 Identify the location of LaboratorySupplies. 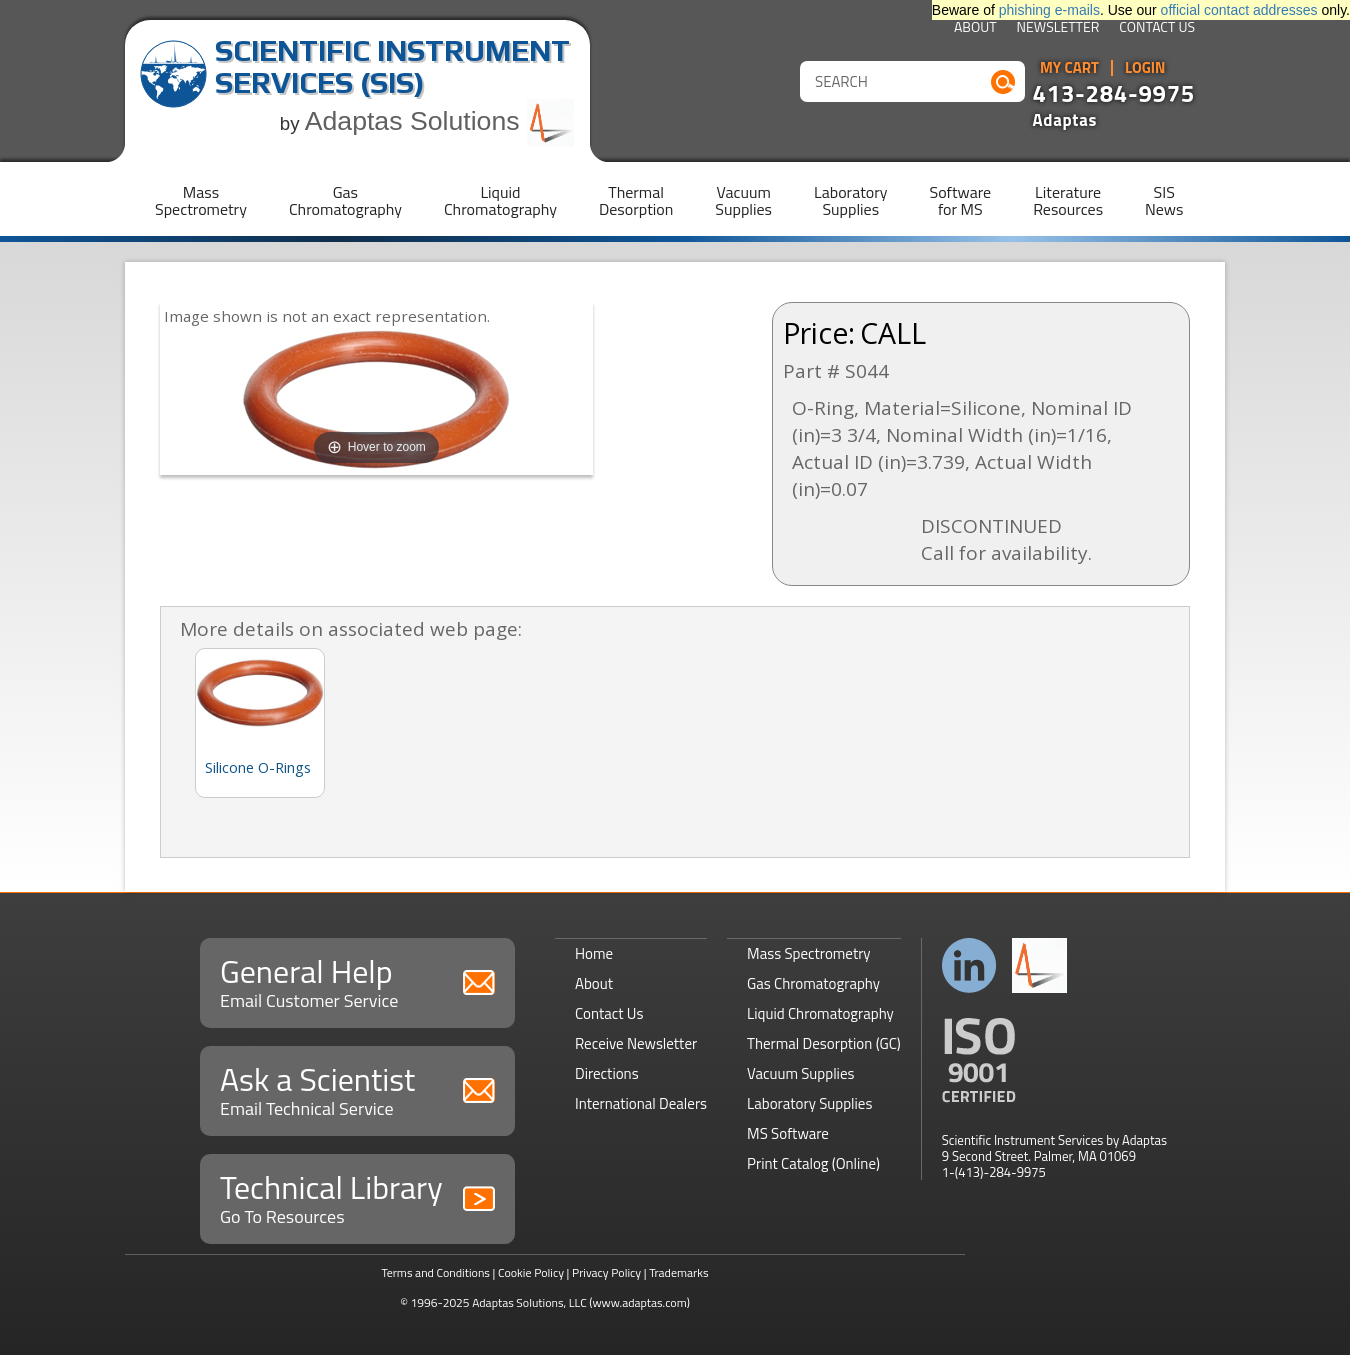
(850, 200).